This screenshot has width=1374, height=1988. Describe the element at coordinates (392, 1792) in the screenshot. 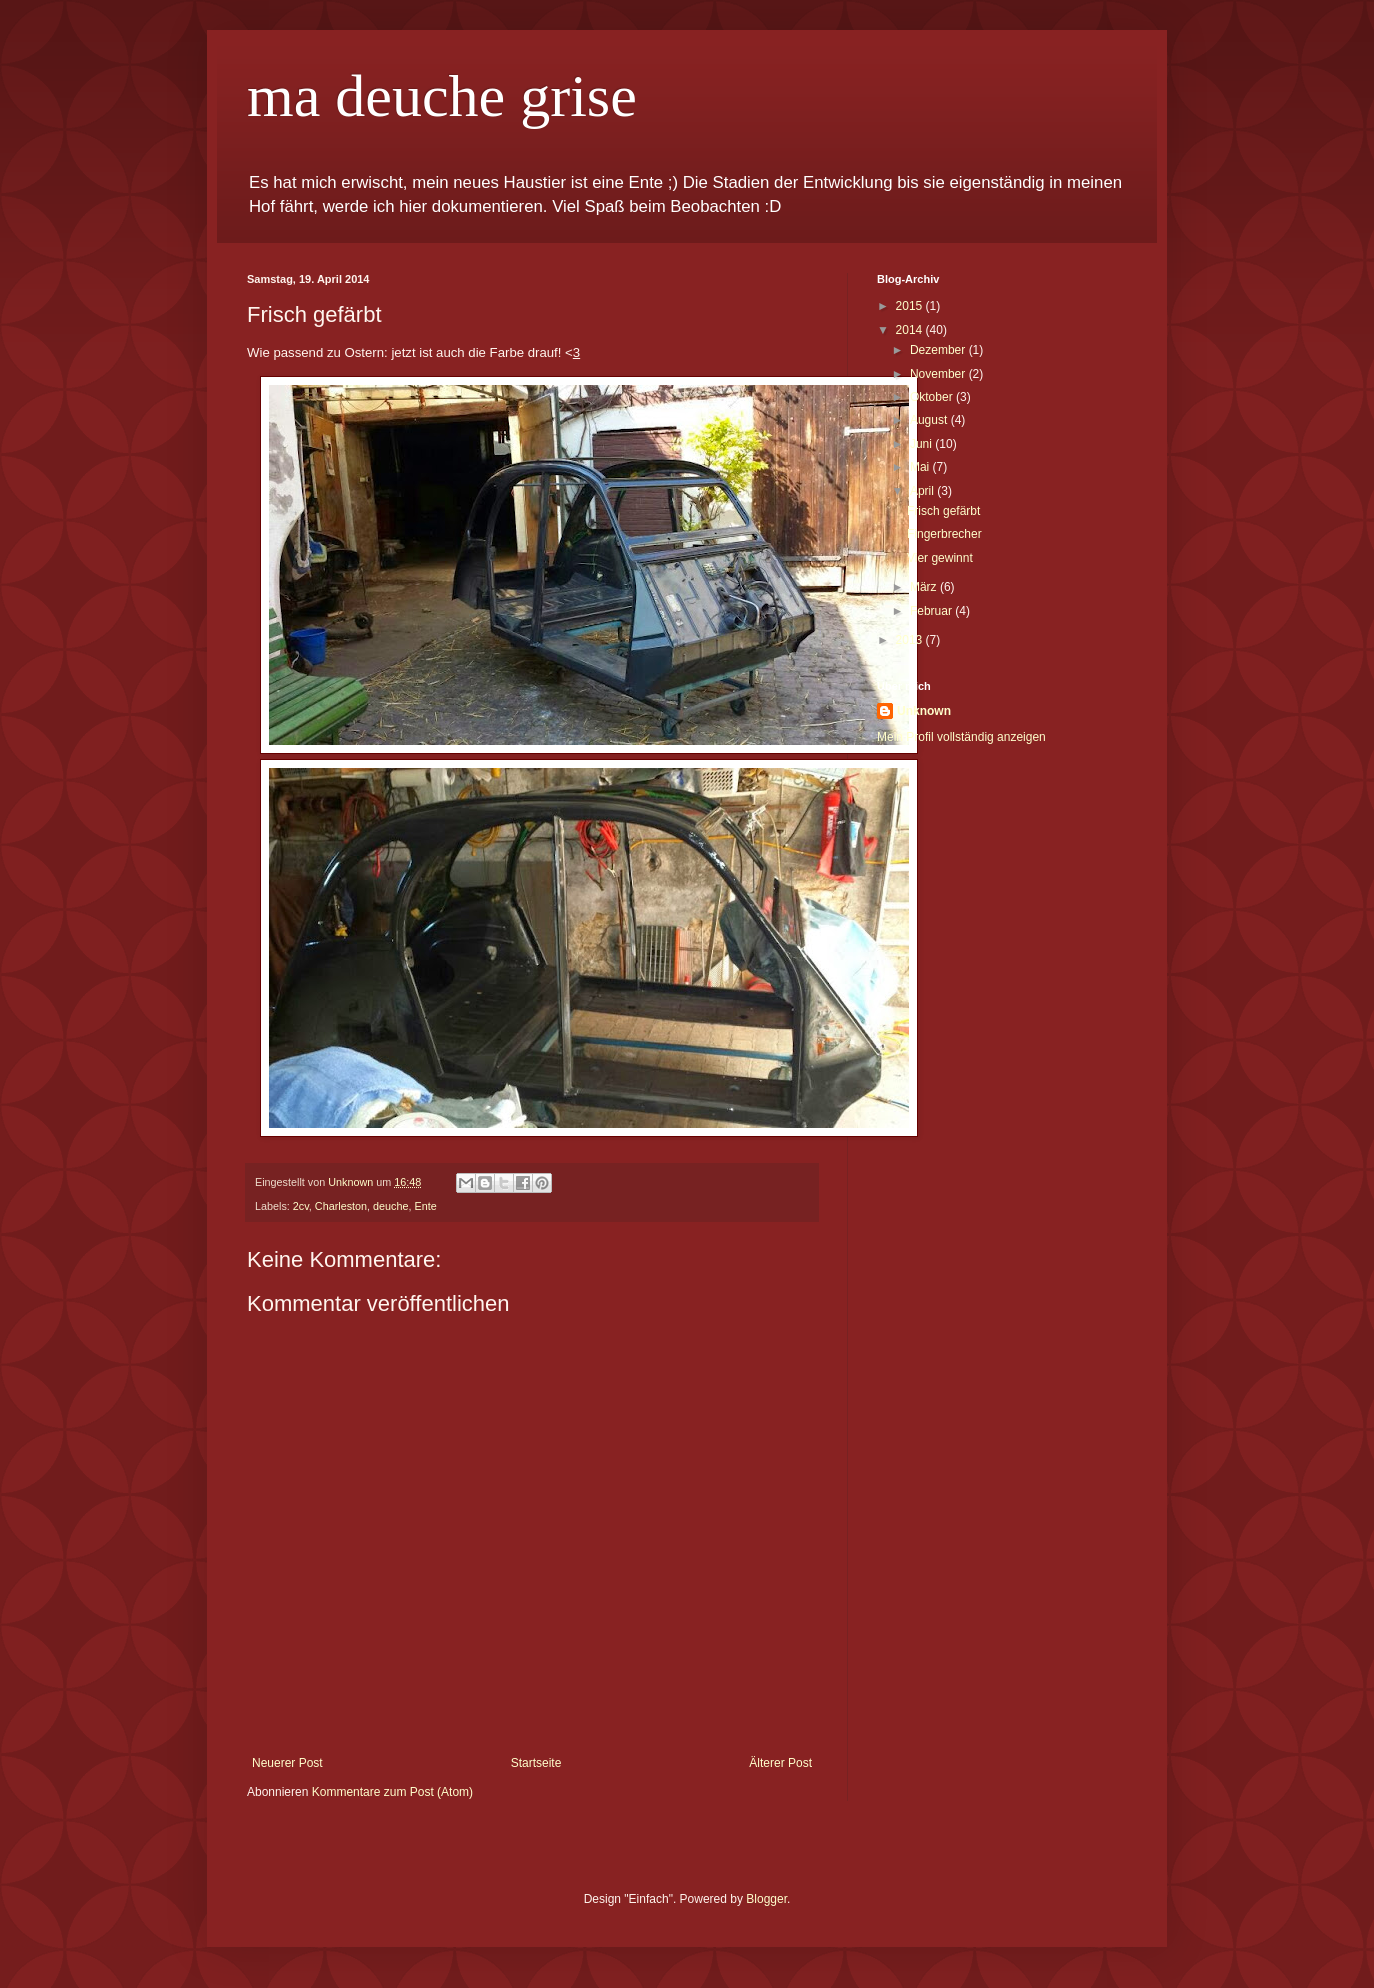

I see `Kommentare zum Post (Atom)` at that location.